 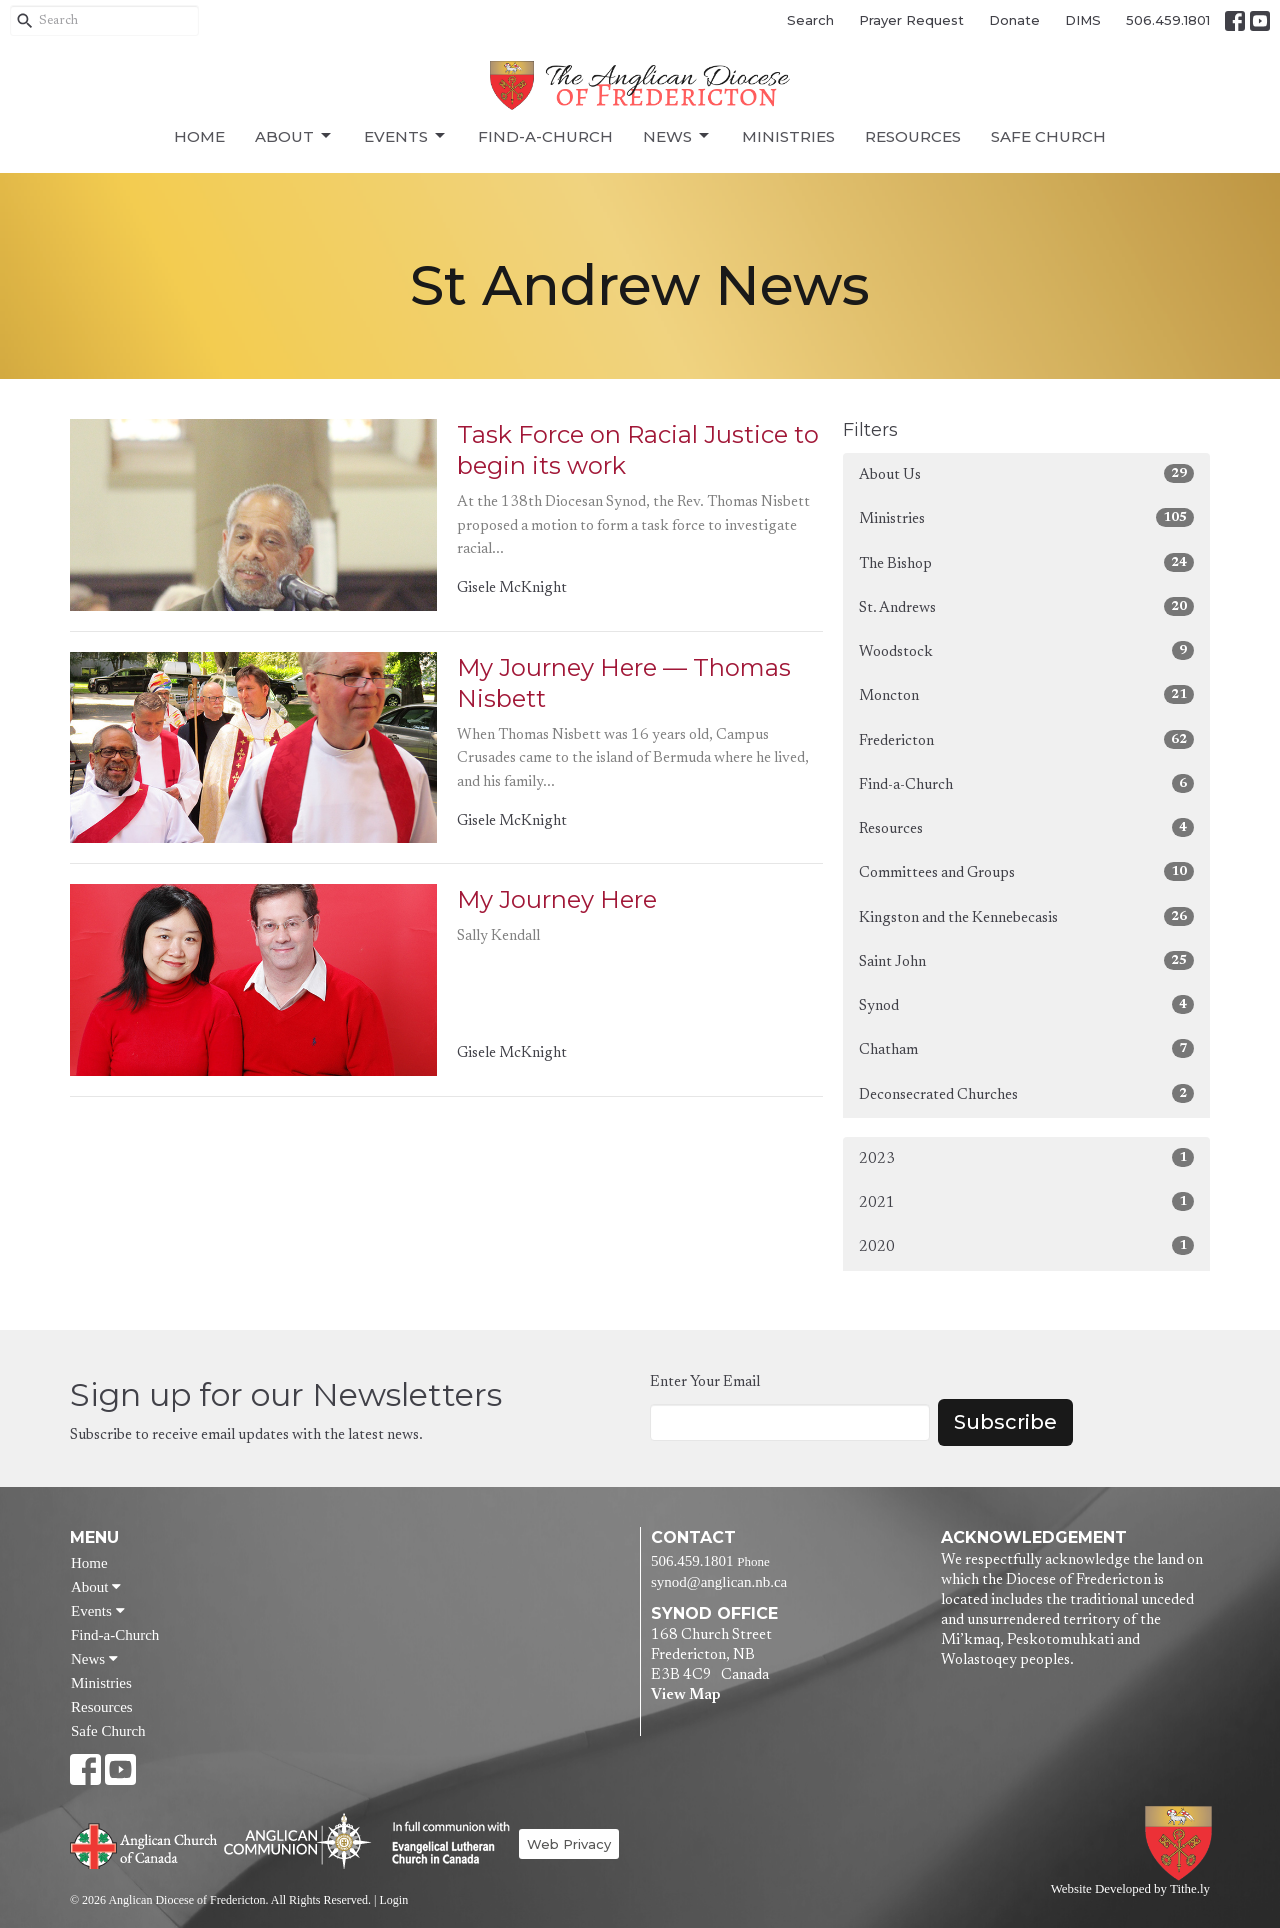 I want to click on Donate, so click(x=1014, y=20).